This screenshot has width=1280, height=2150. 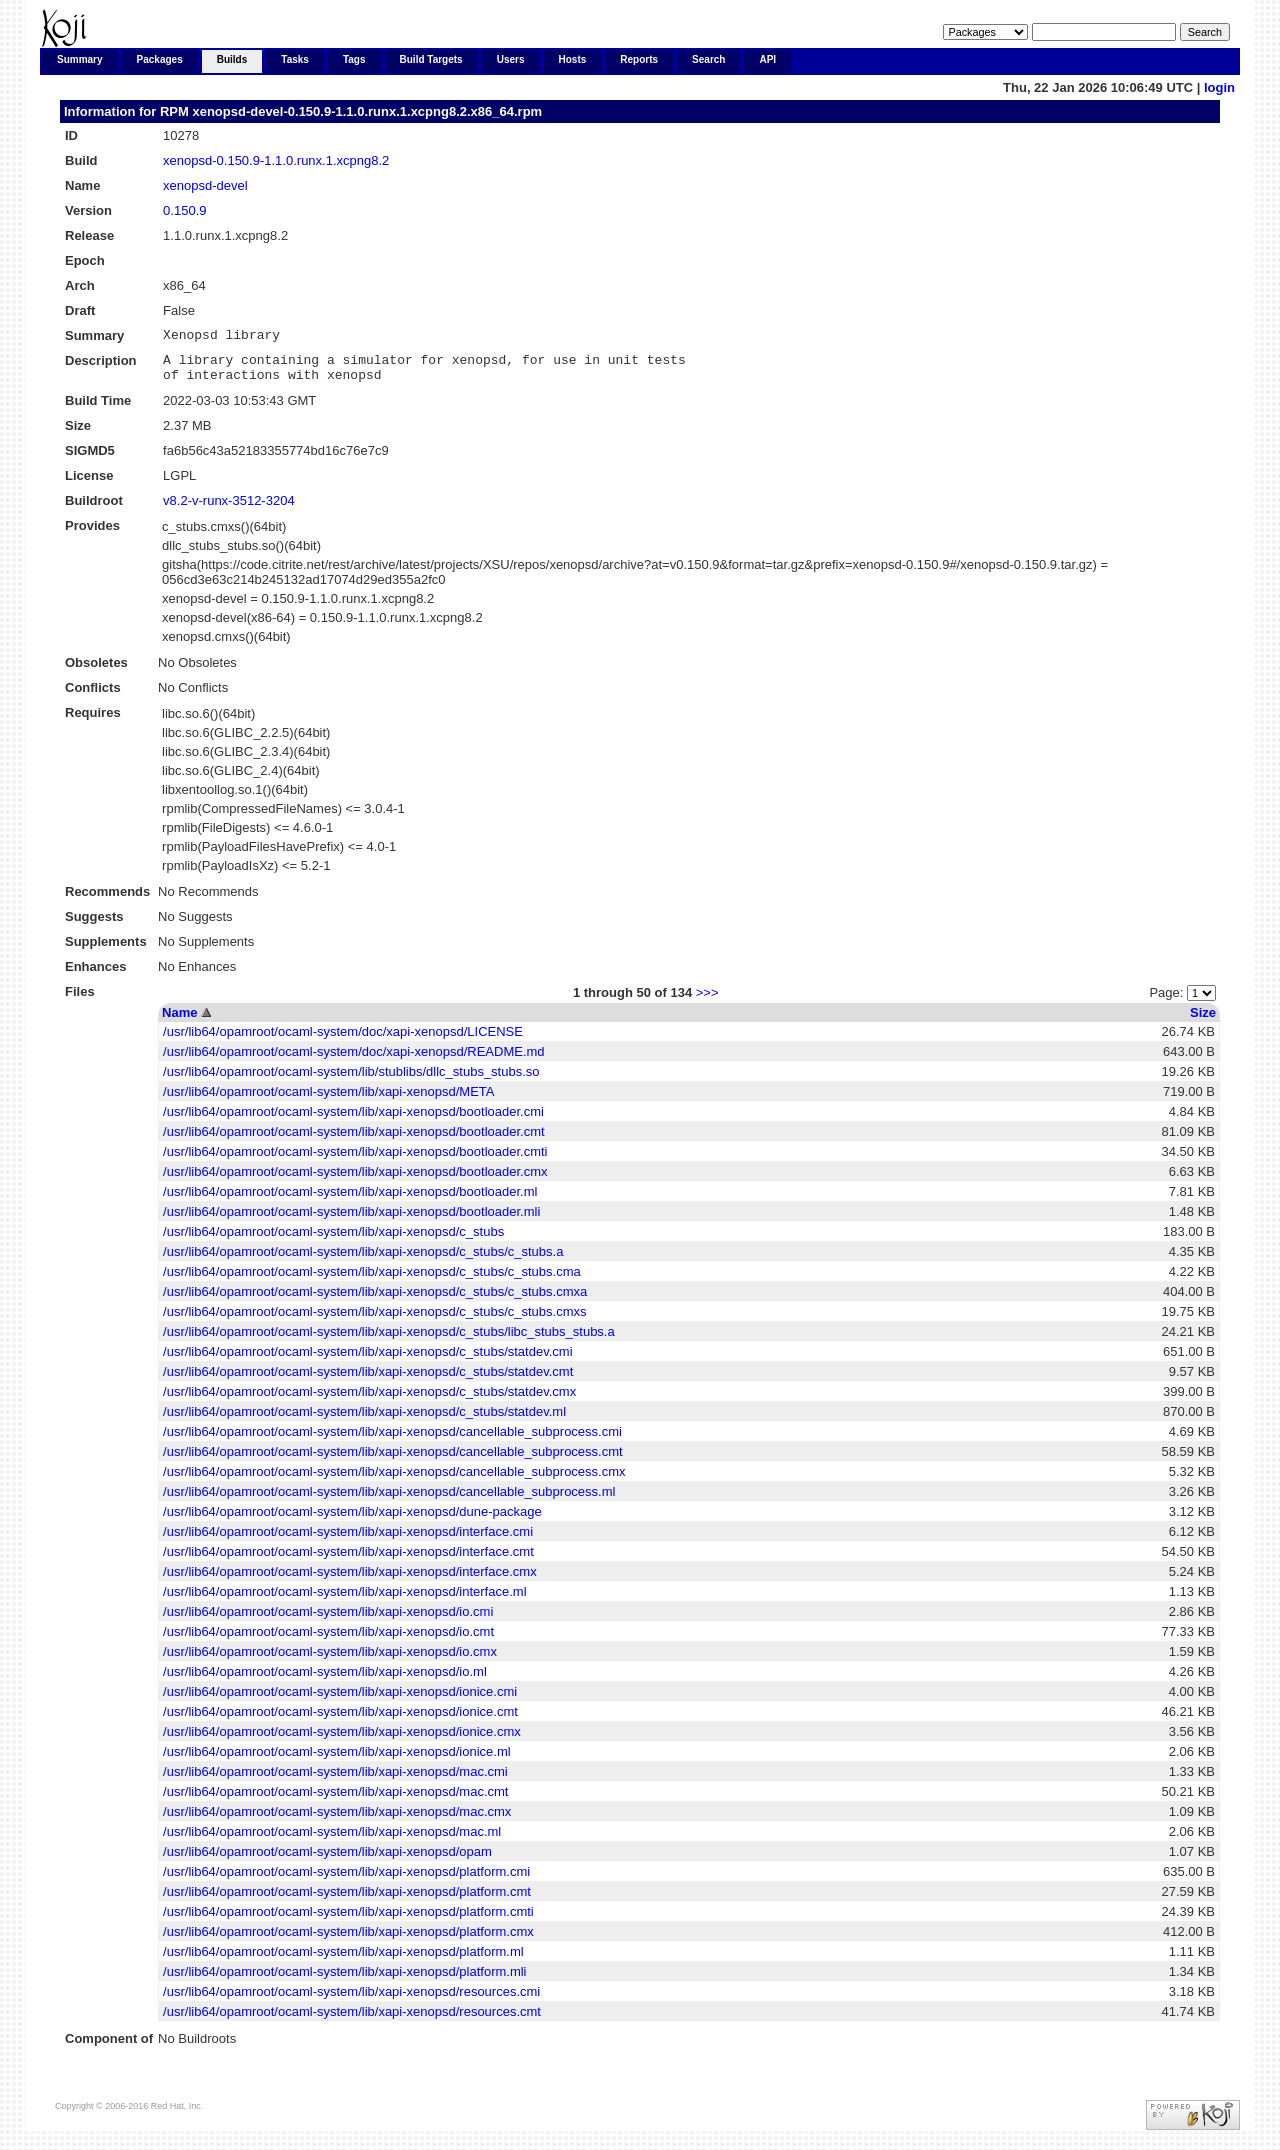 I want to click on /usr/lib64/opamroot/ocaml-system/lib/xapi-xenopsd/opam, so click(x=327, y=1860).